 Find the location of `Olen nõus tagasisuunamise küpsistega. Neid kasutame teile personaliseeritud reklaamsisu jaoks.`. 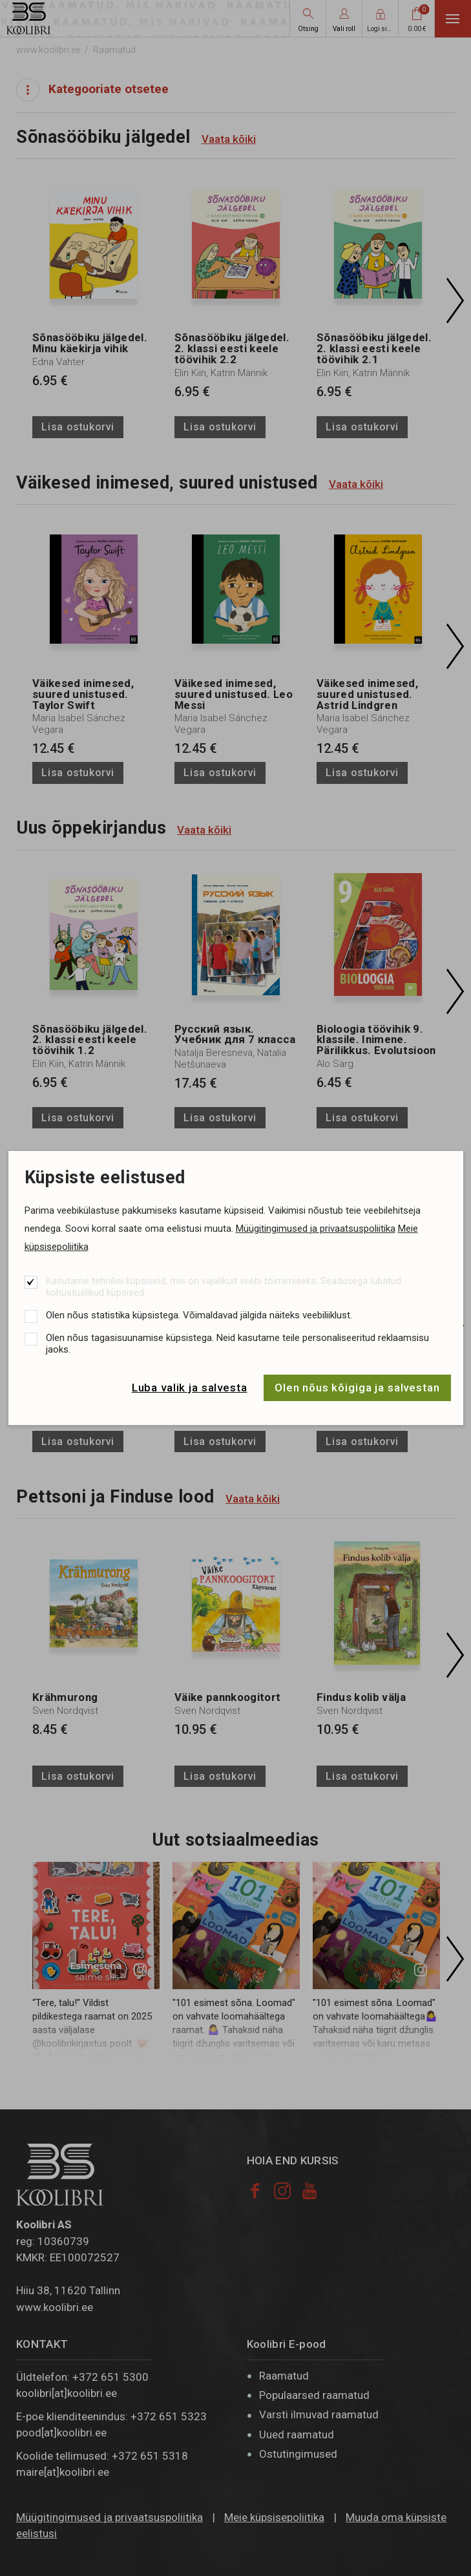

Olen nõus tagasisuunamise küpsistega. Neid kasutame teile personaliseeritud reklaamsisu jaoks. is located at coordinates (237, 1343).